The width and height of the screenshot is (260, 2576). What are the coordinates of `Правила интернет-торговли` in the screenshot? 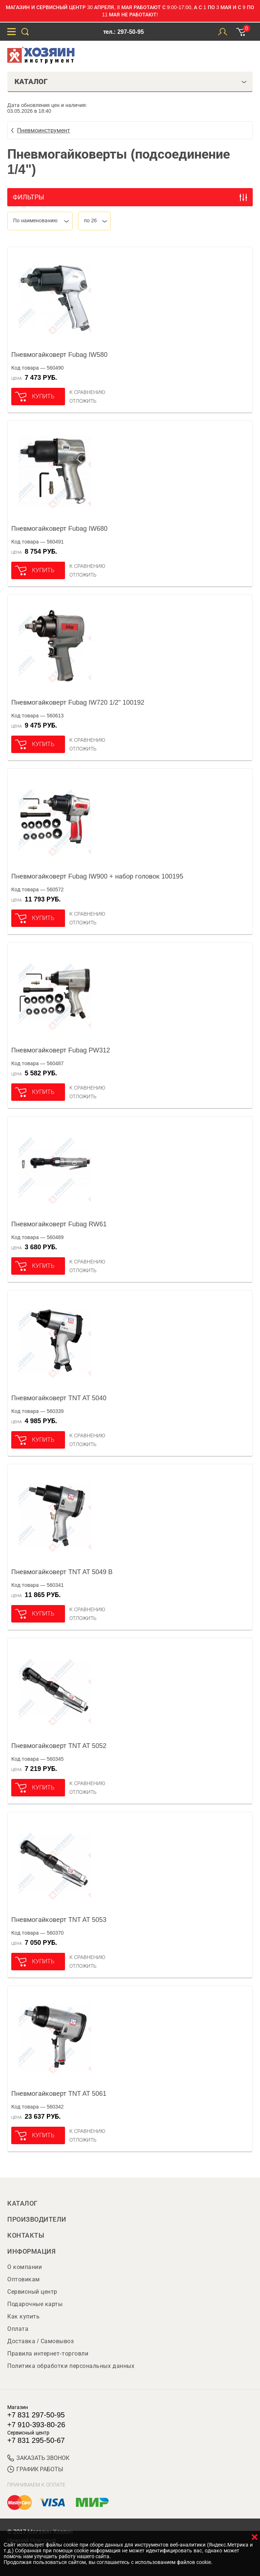 It's located at (47, 2353).